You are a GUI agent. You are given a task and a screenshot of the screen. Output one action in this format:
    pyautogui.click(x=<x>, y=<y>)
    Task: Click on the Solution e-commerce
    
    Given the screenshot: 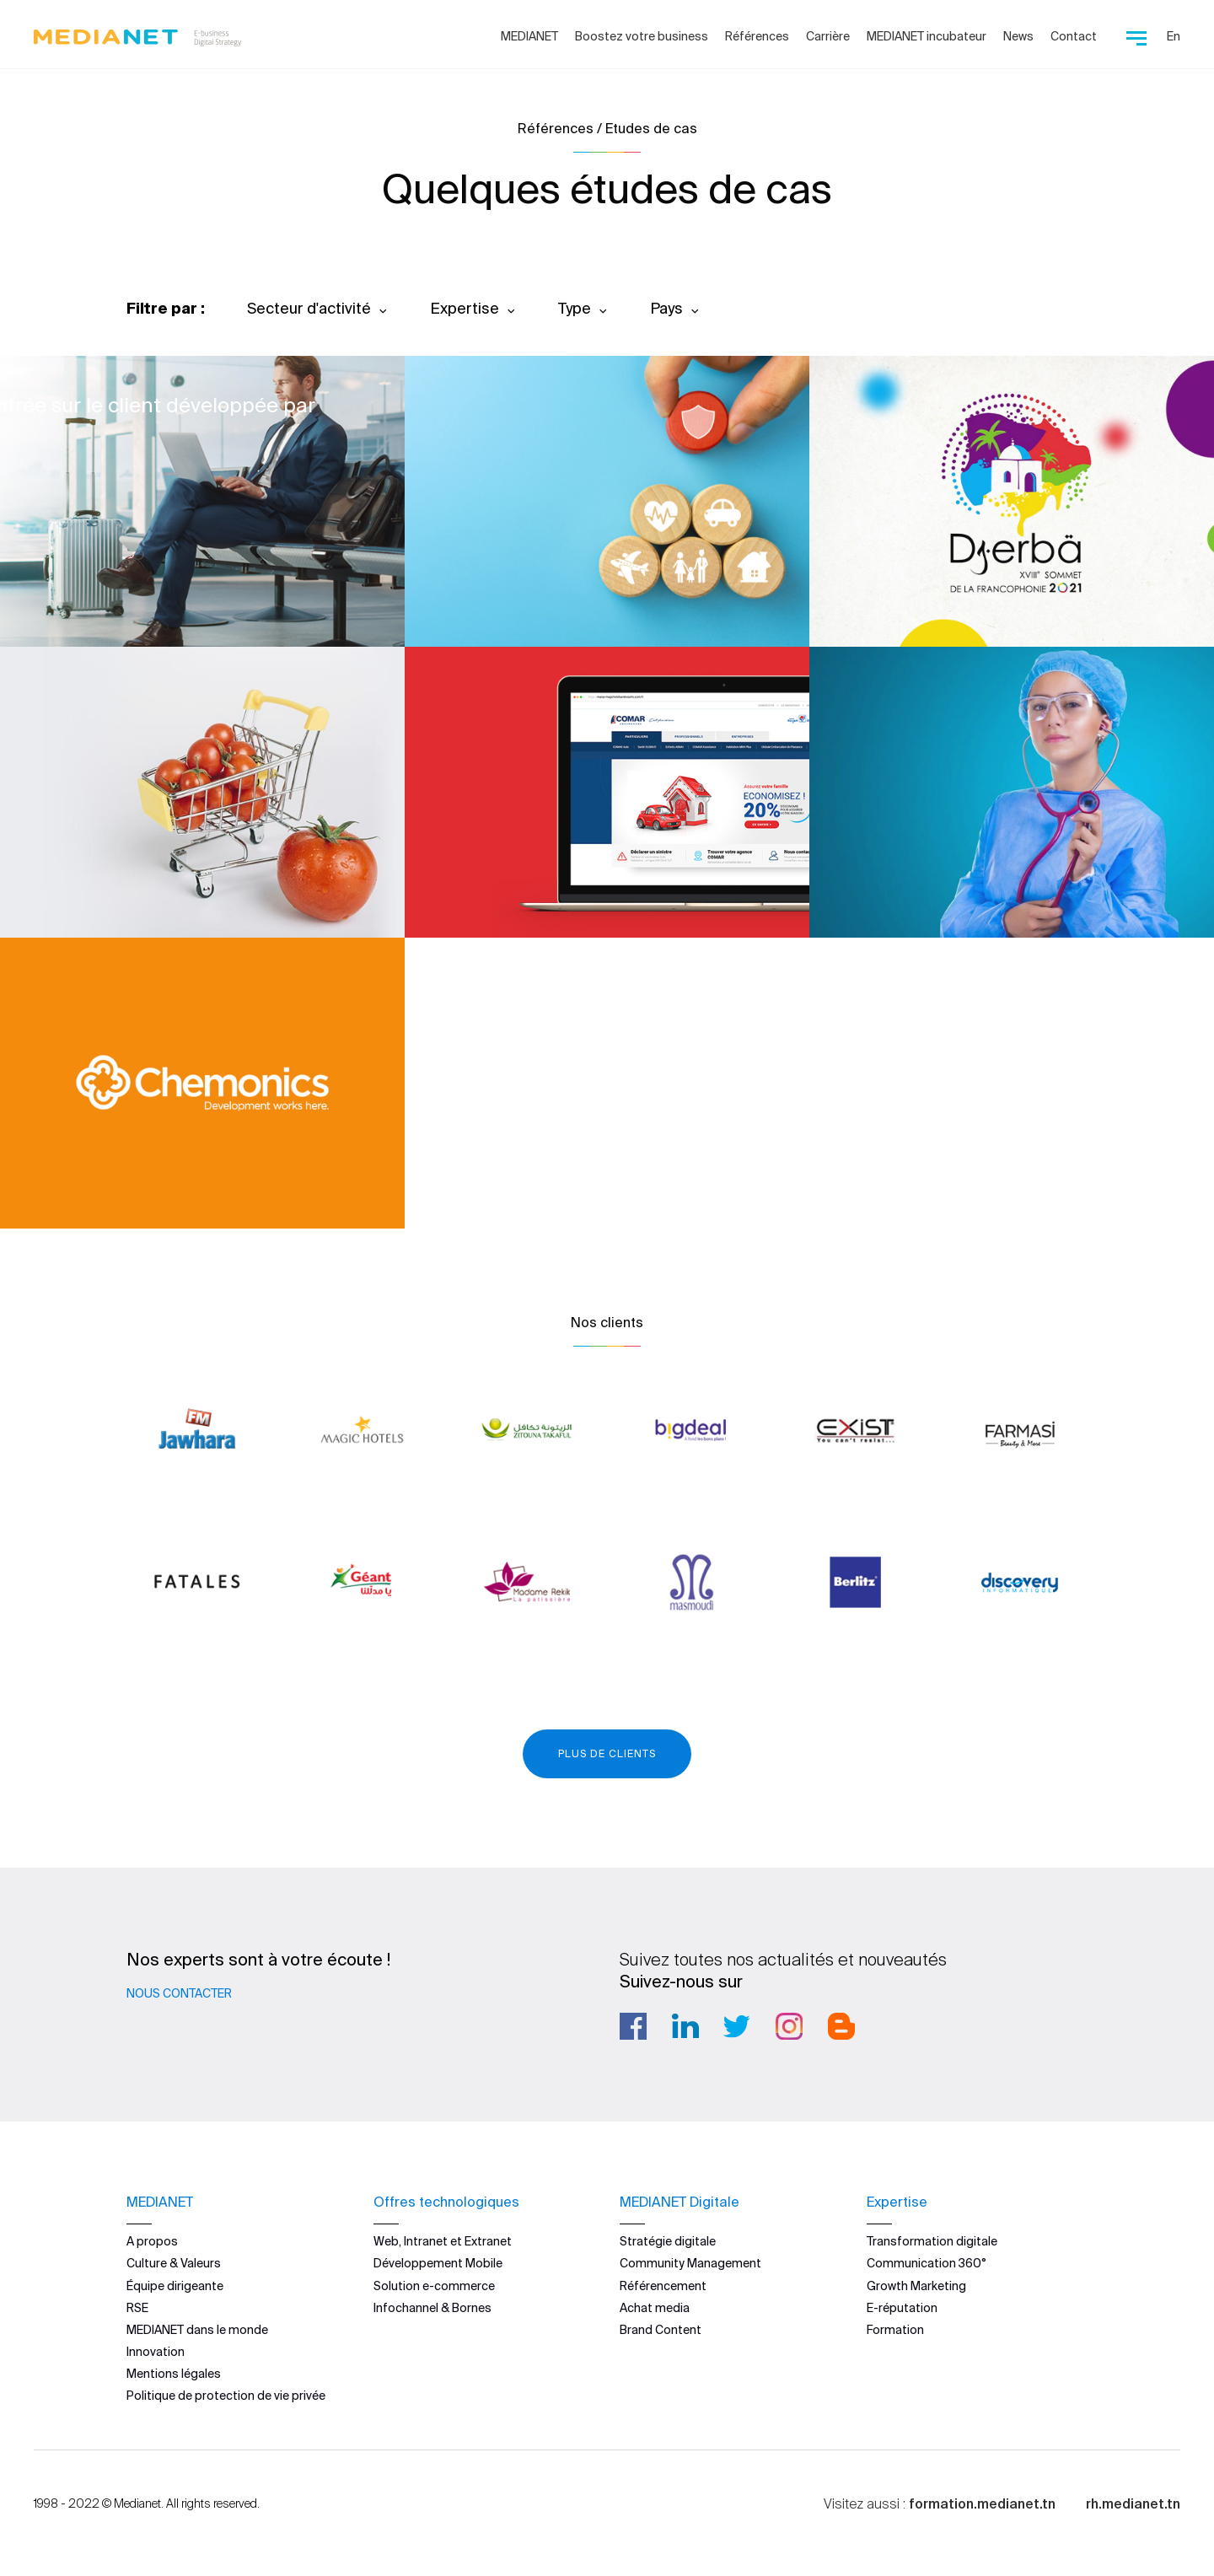 What is the action you would take?
    pyautogui.click(x=434, y=2285)
    